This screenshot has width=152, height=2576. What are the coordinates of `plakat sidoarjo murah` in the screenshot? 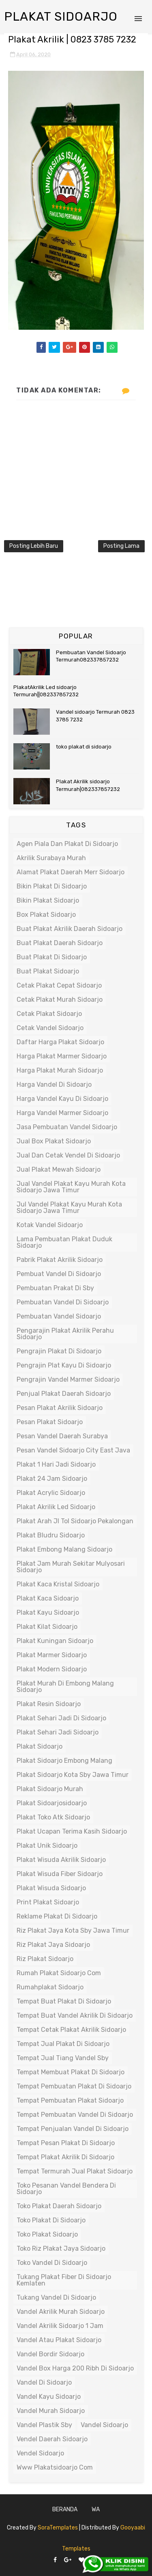 It's located at (50, 1789).